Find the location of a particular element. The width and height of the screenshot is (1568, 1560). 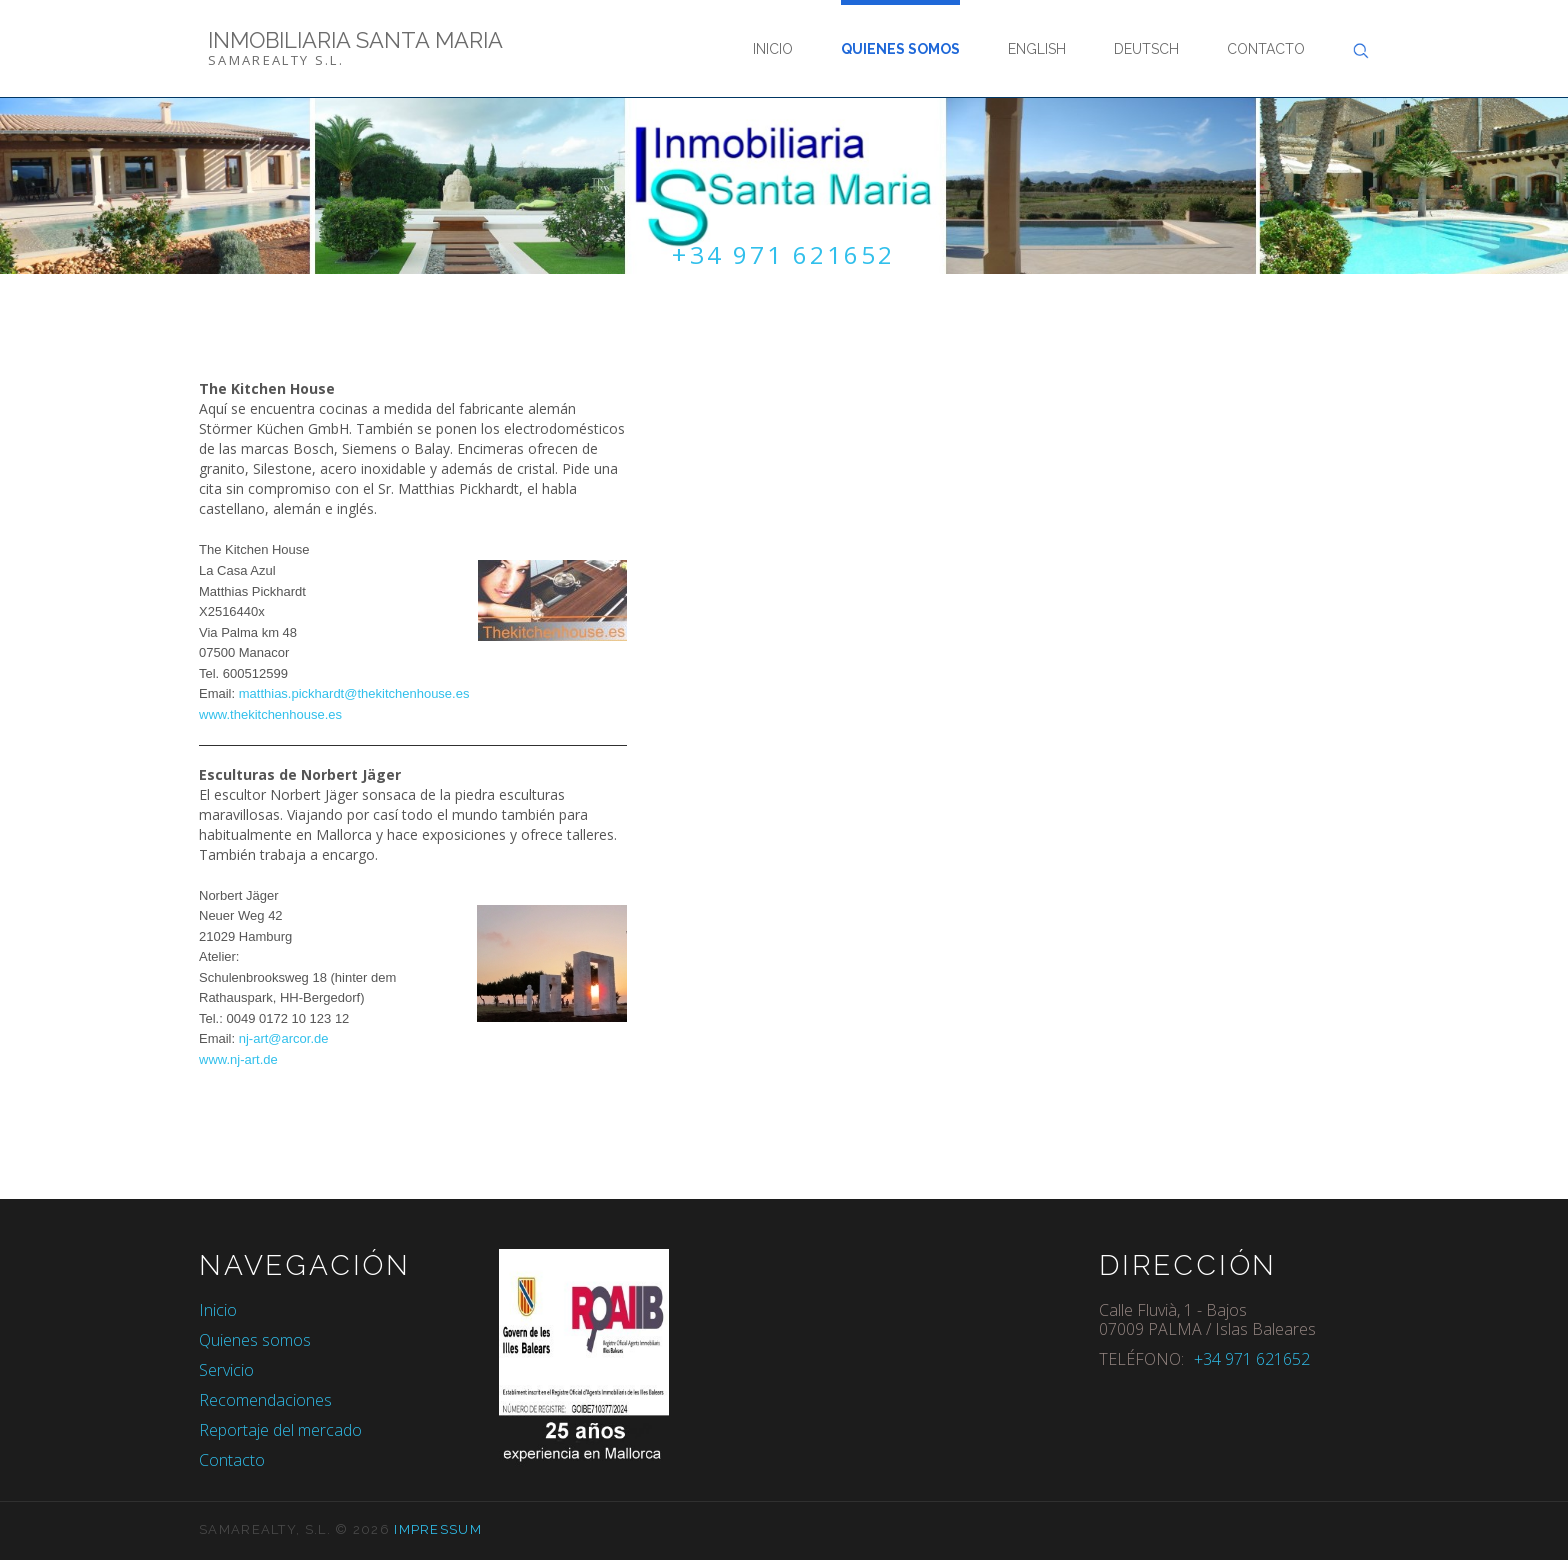

Reportaje del mercado is located at coordinates (280, 1431).